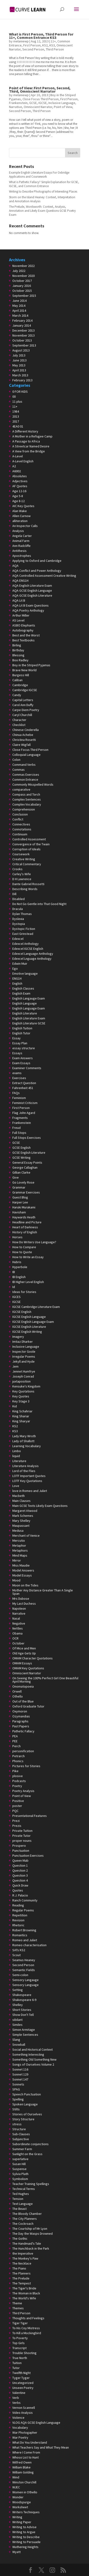 The width and height of the screenshot is (89, 2576). What do you see at coordinates (25, 2104) in the screenshot?
I see `Spoken Language` at bounding box center [25, 2104].